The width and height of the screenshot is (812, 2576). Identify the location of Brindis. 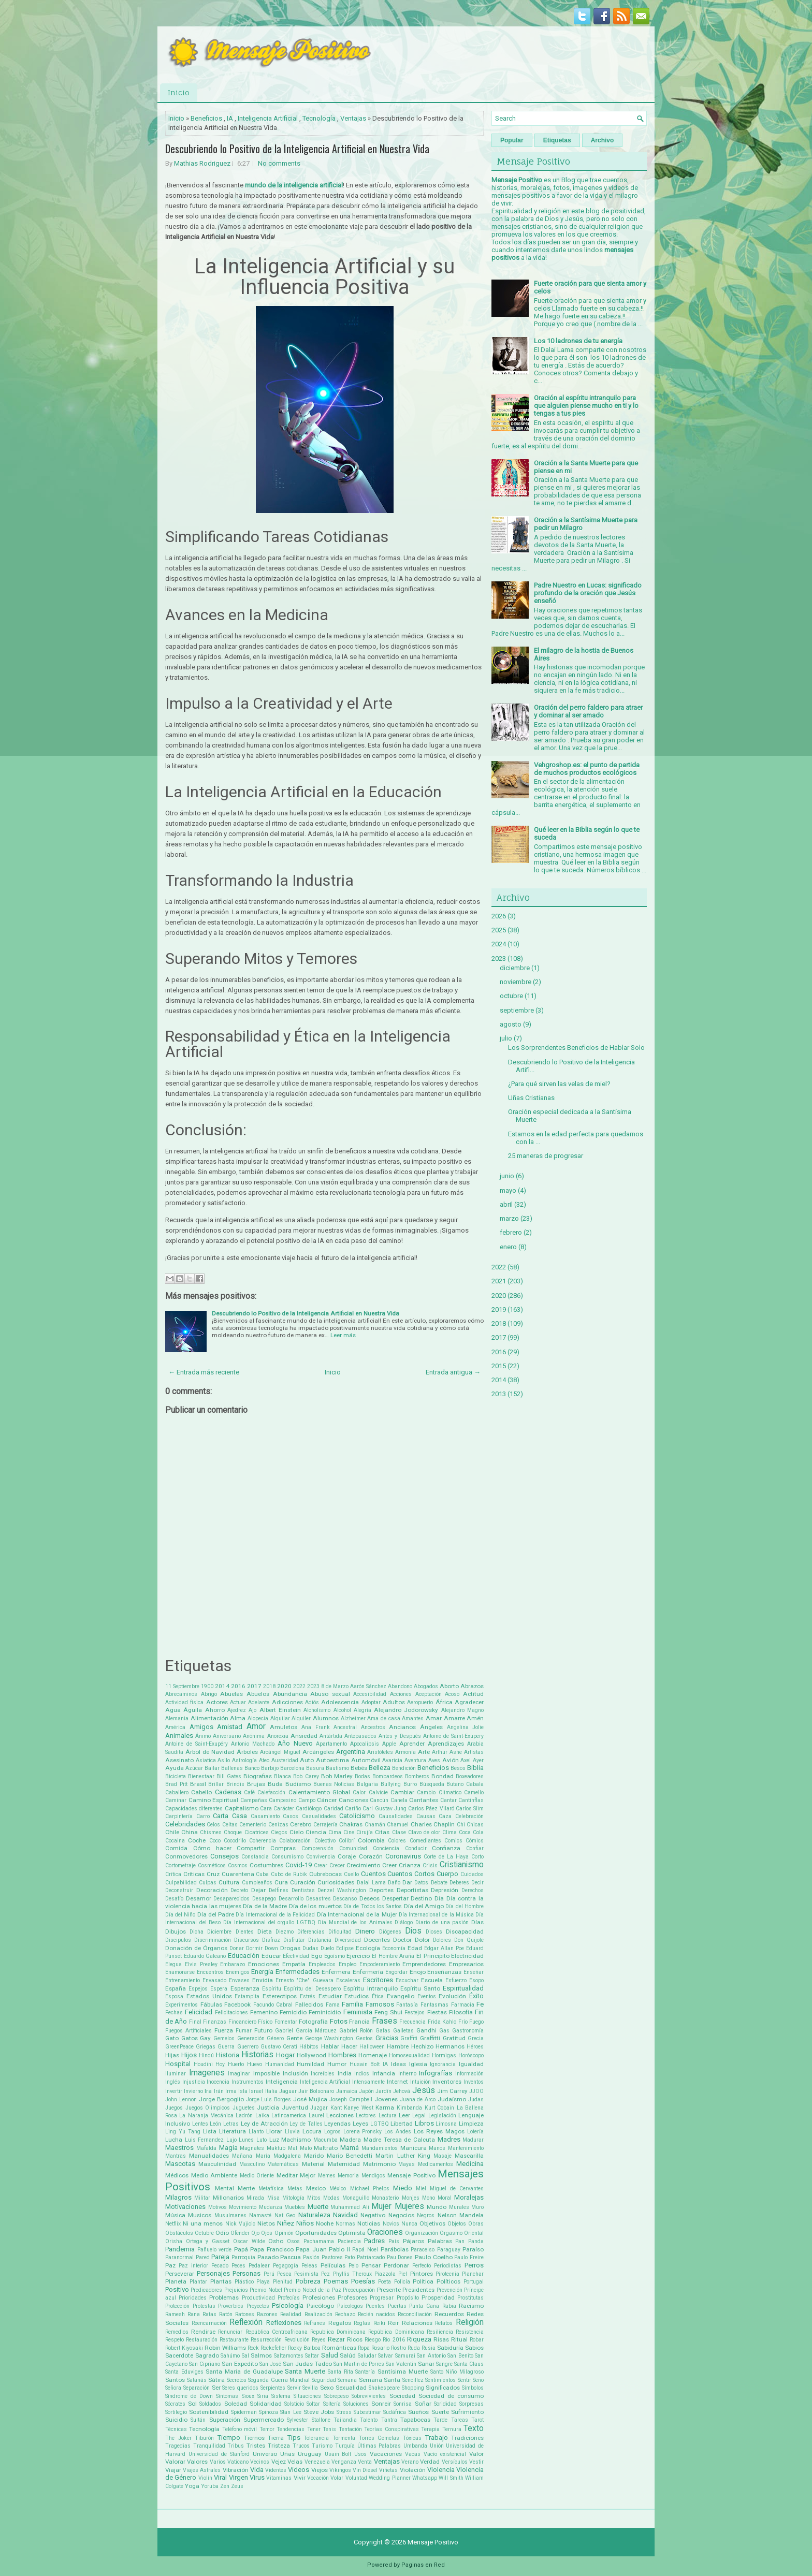
(235, 1784).